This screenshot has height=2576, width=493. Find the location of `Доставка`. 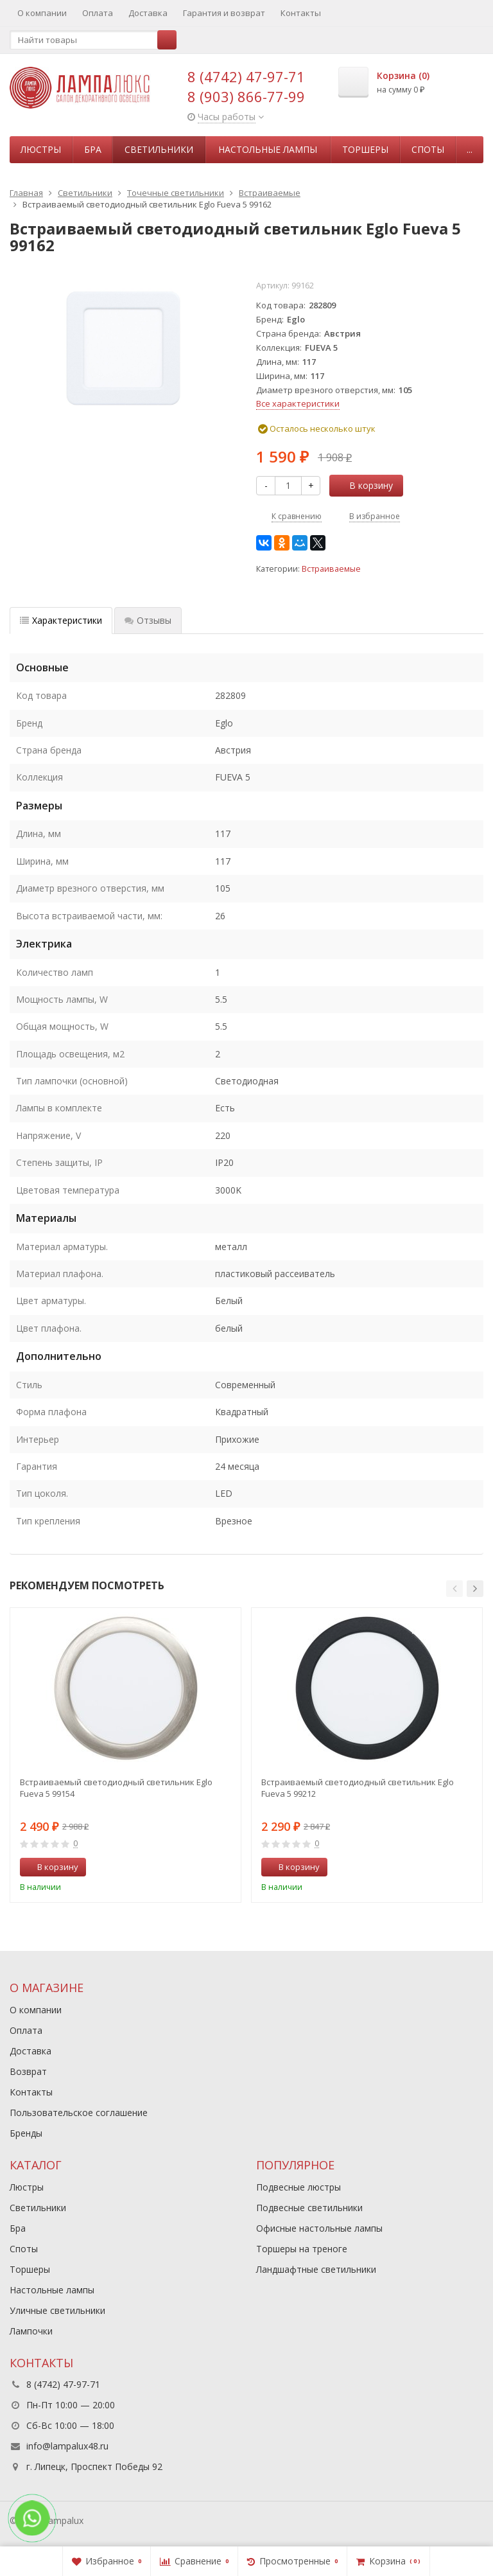

Доставка is located at coordinates (148, 13).